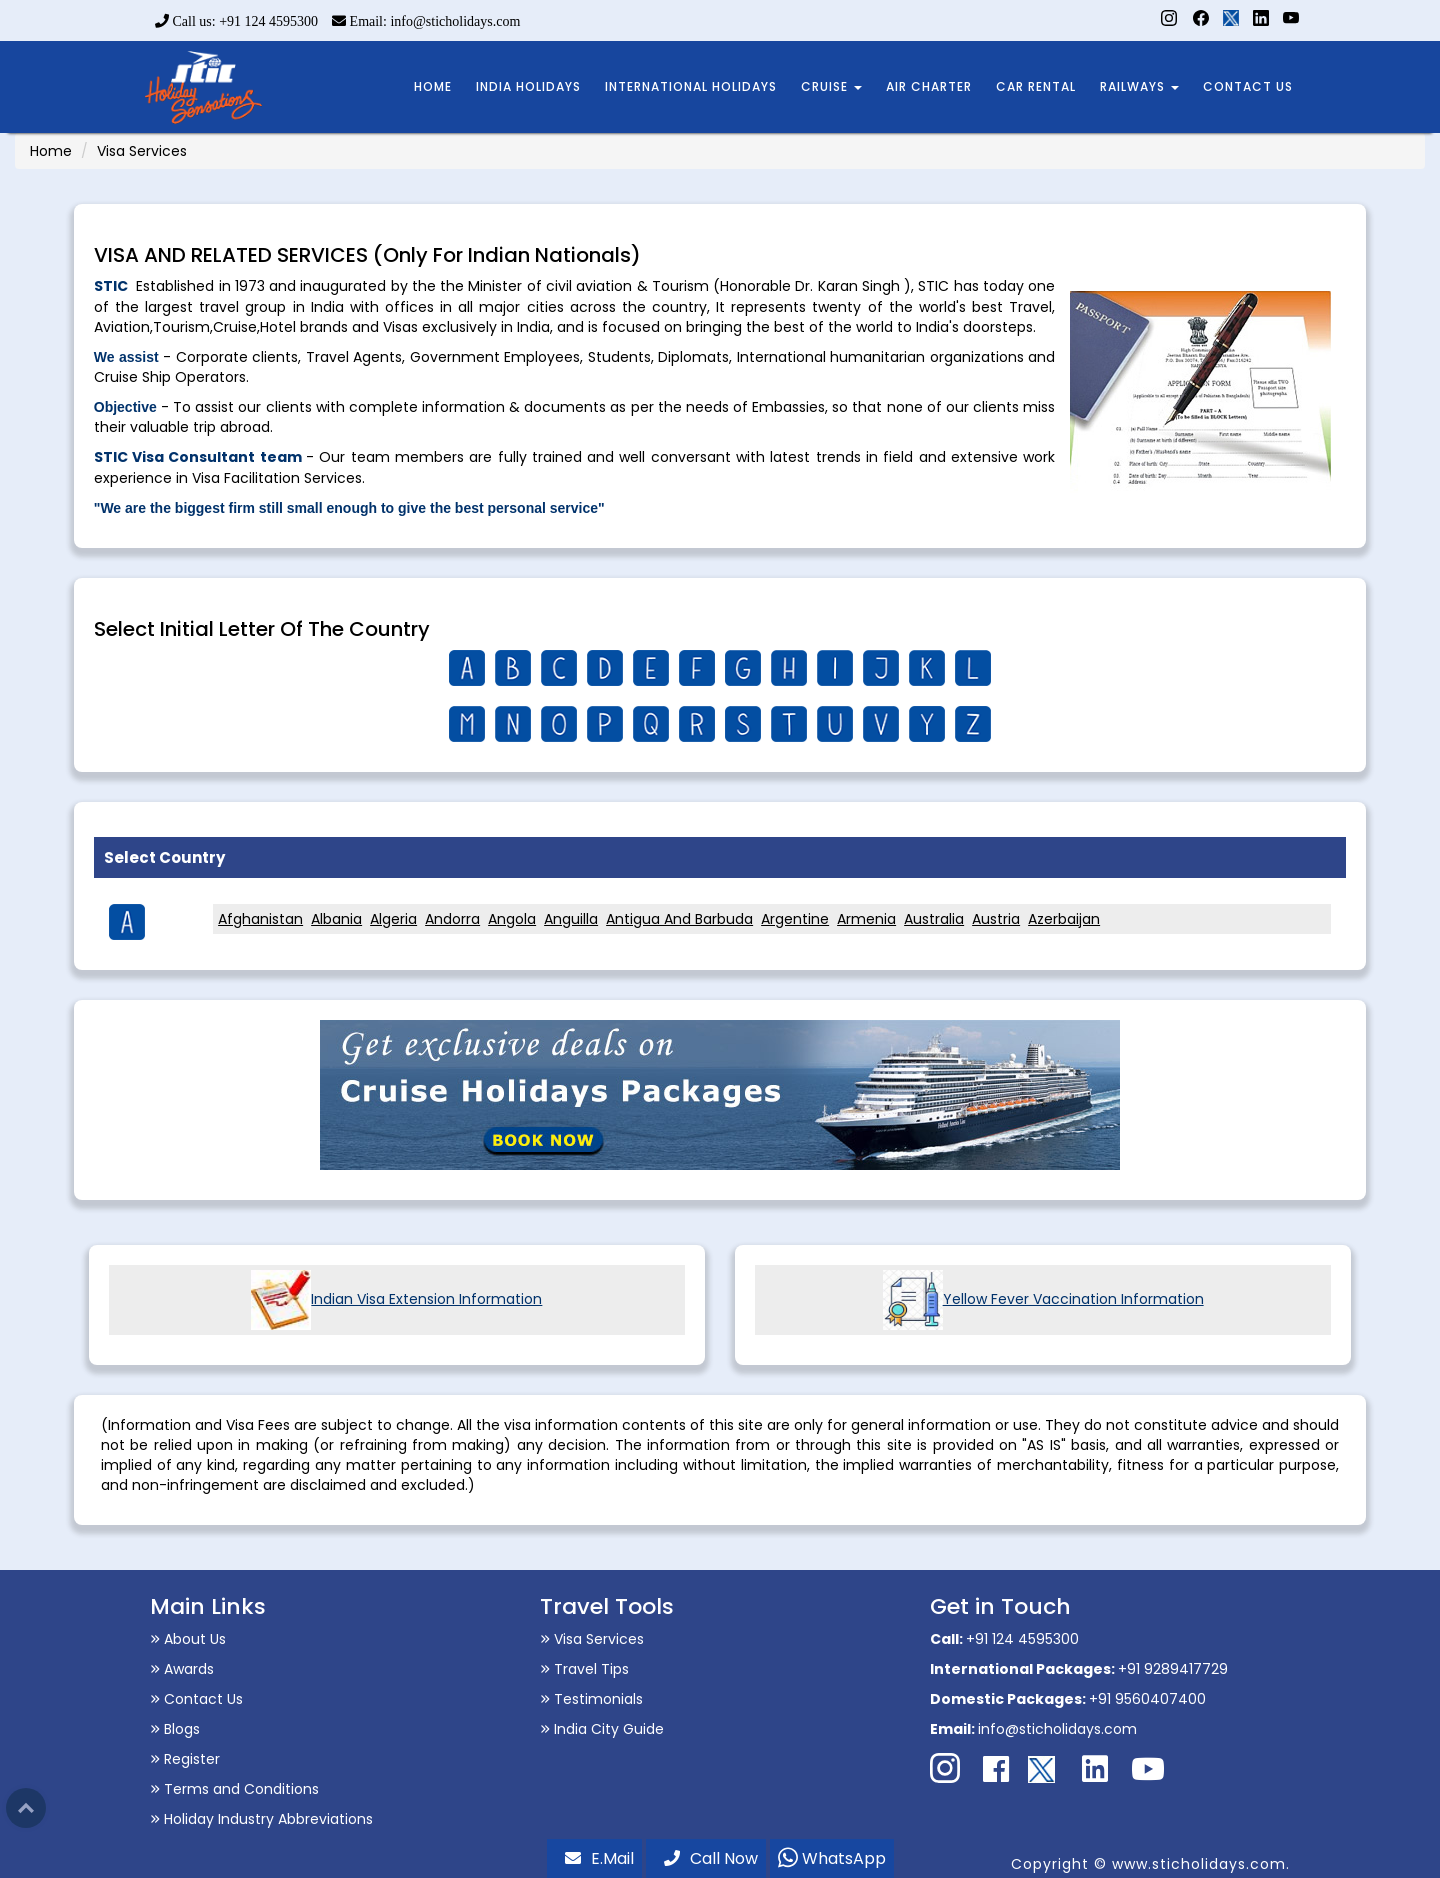 Image resolution: width=1440 pixels, height=1878 pixels. I want to click on Home, so click(51, 151).